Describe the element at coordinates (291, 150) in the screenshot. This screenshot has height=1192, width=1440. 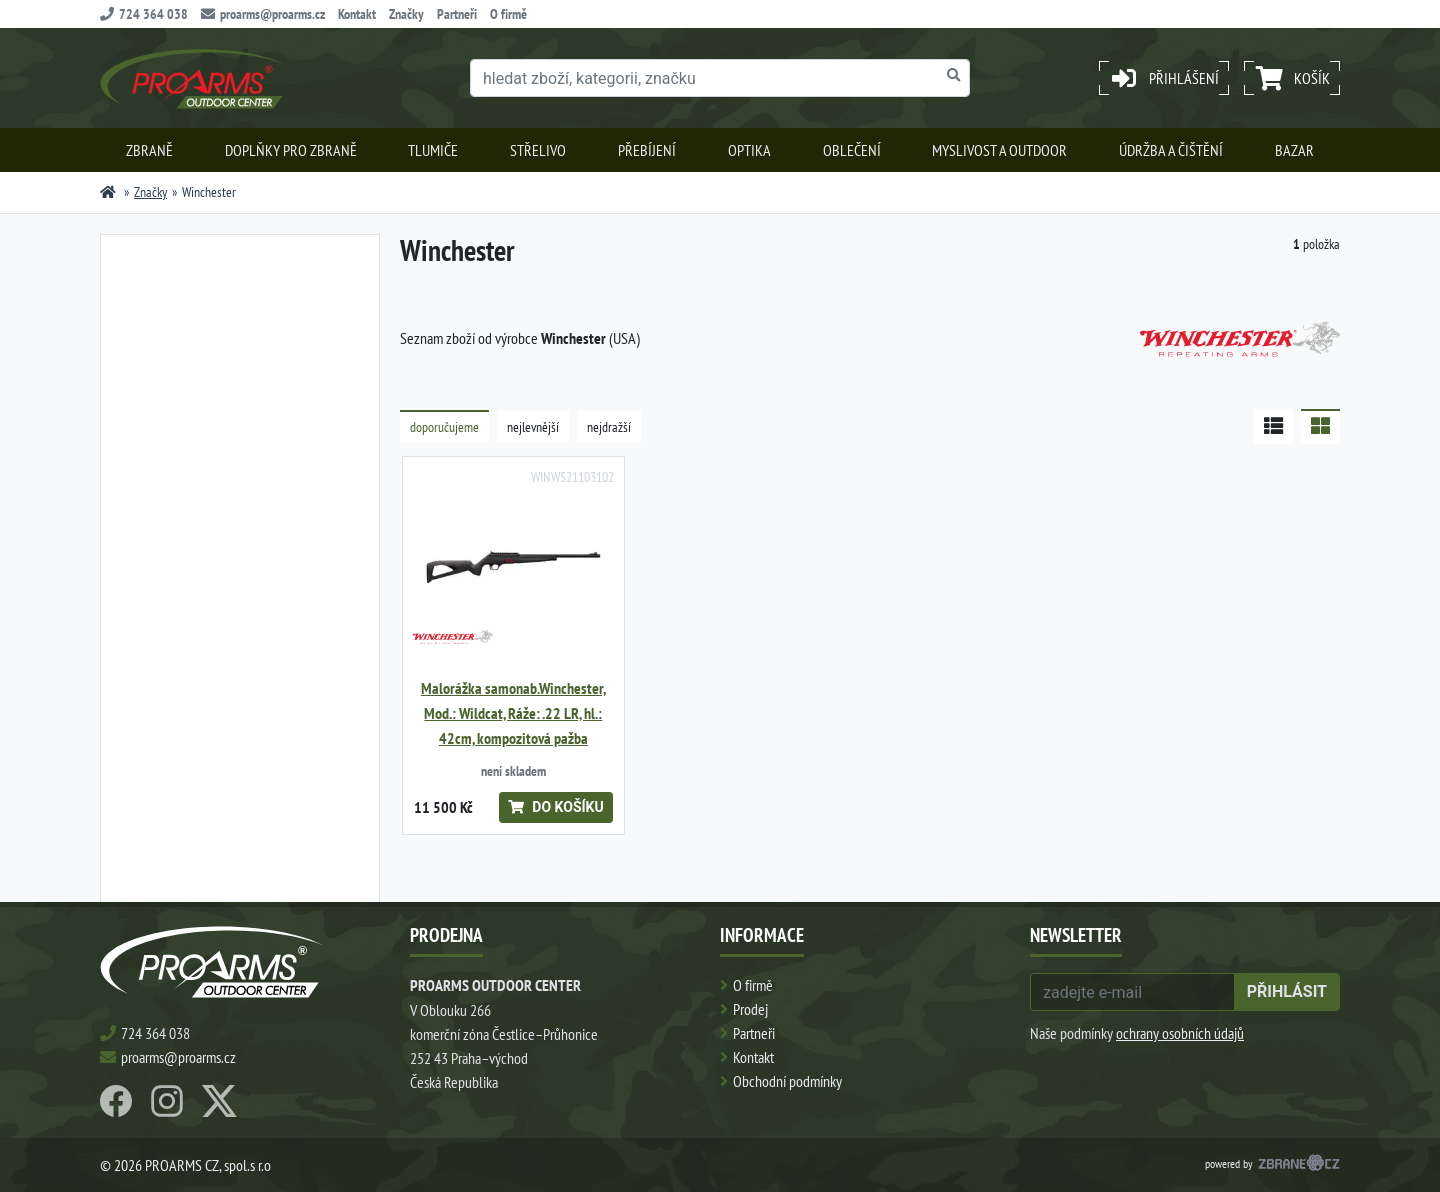
I see `Doplňky pro zbraně` at that location.